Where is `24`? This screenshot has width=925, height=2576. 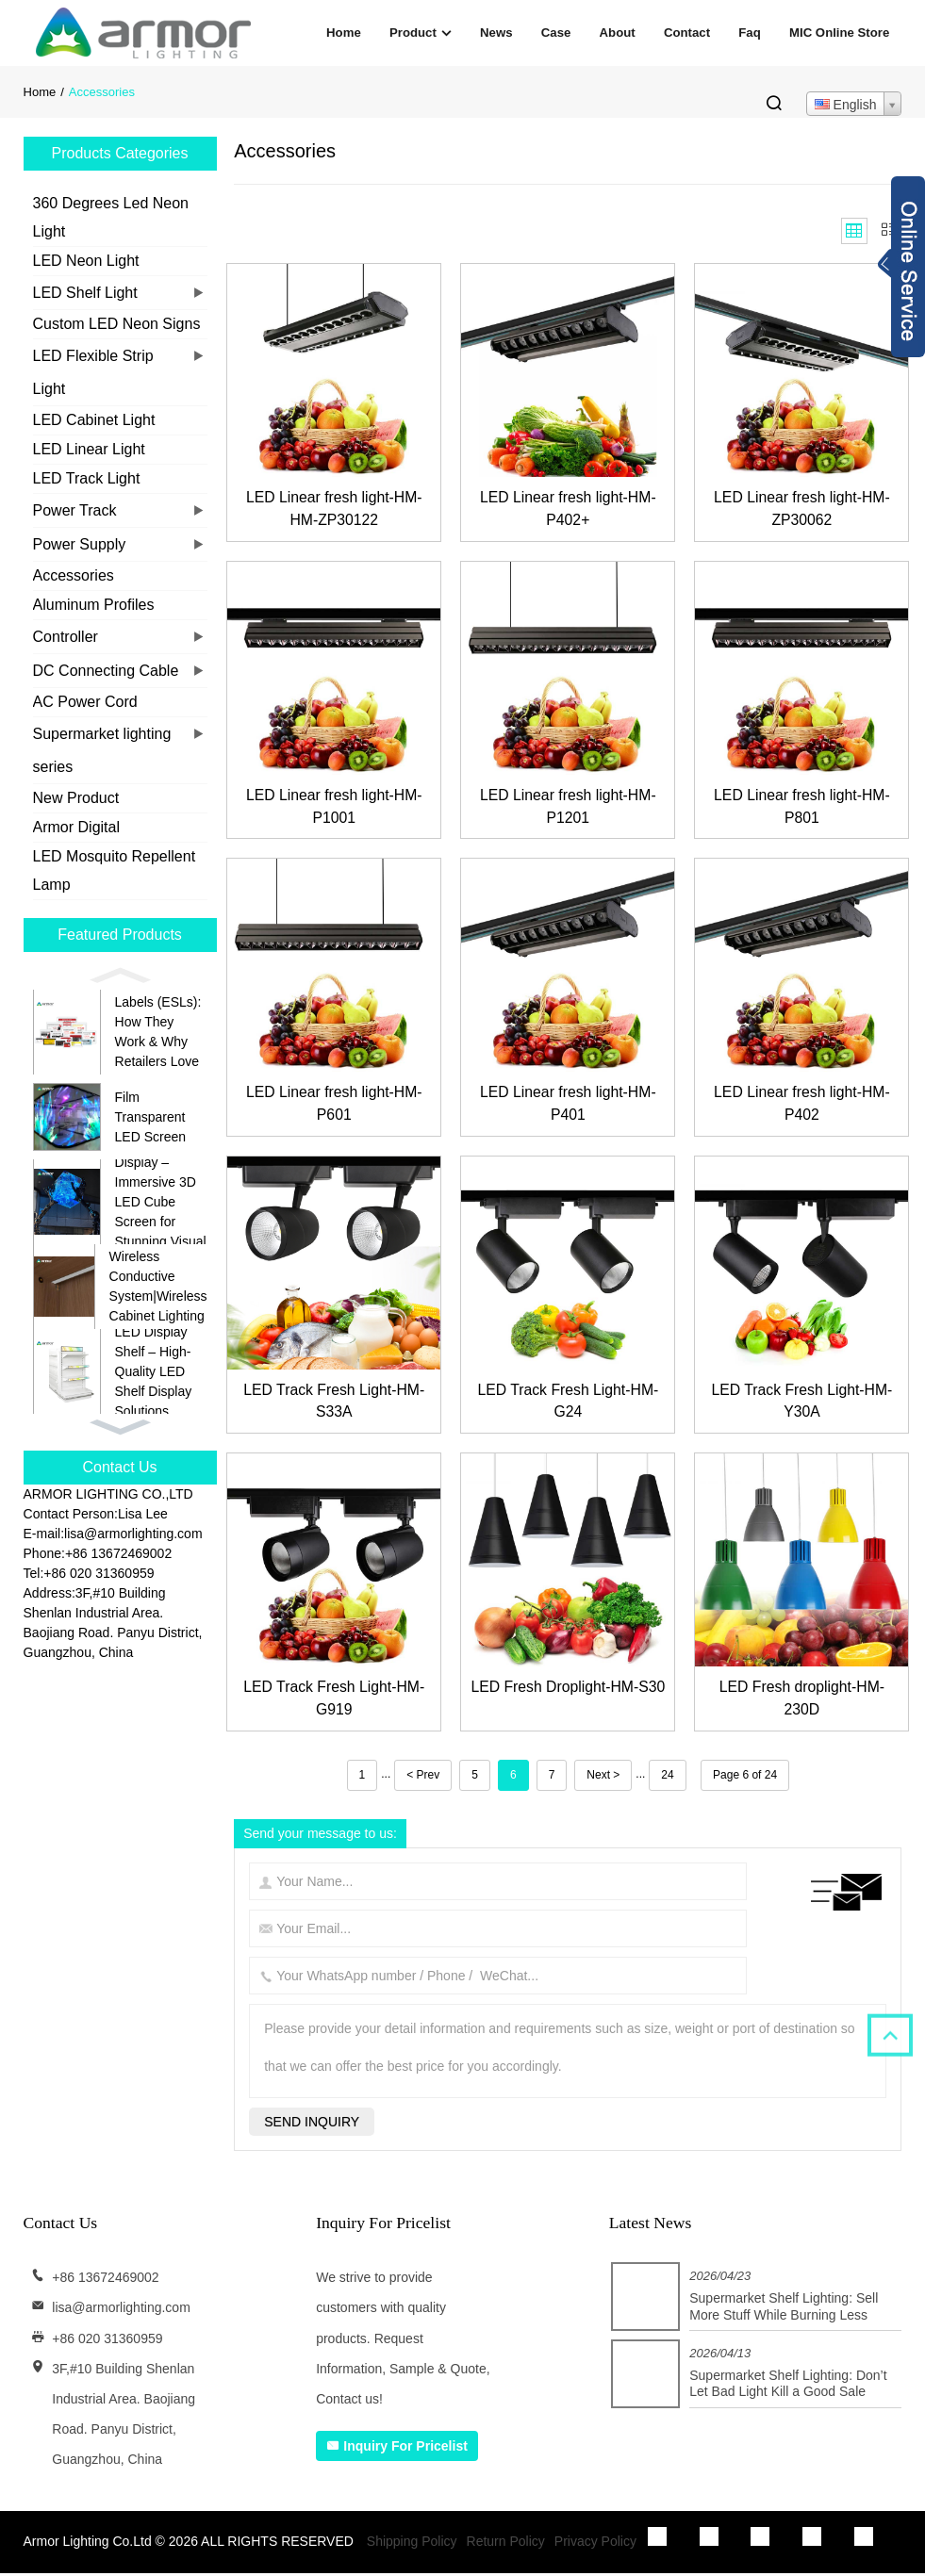
24 is located at coordinates (667, 1777).